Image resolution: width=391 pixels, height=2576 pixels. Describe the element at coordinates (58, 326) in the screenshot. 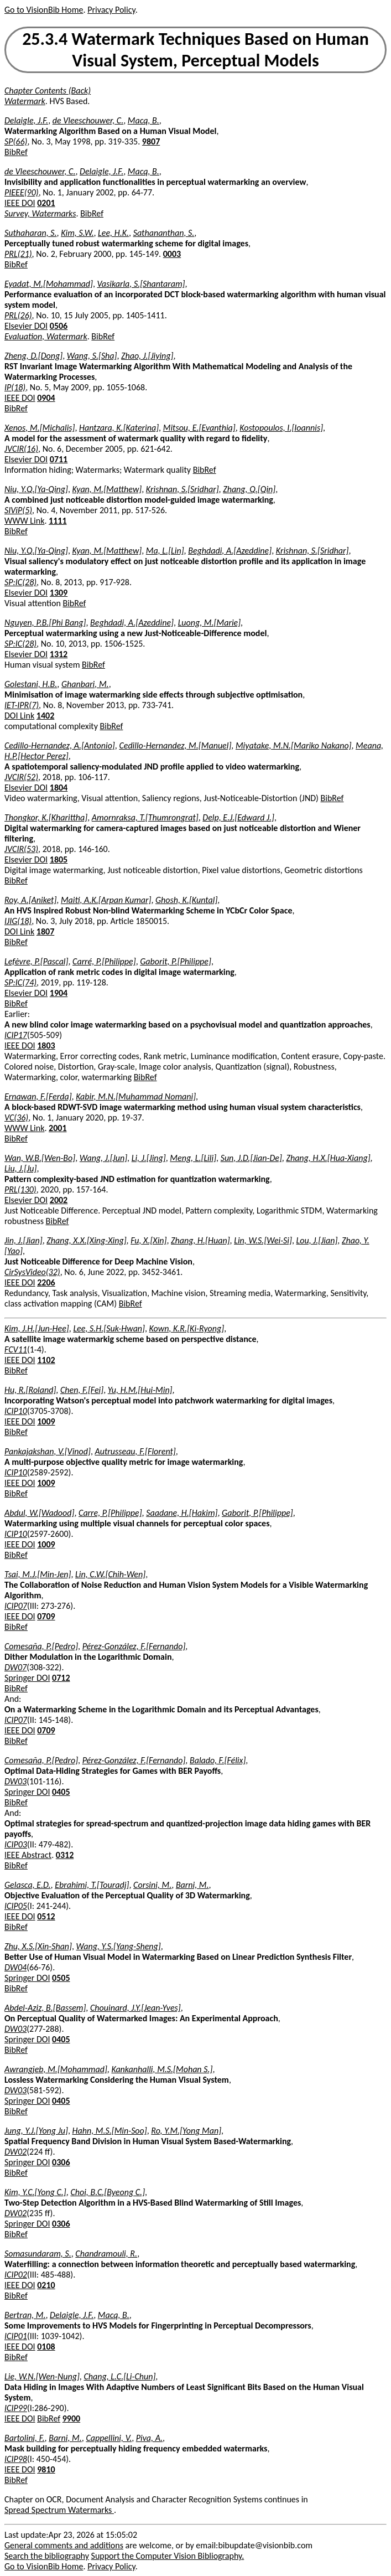

I see `0506` at that location.